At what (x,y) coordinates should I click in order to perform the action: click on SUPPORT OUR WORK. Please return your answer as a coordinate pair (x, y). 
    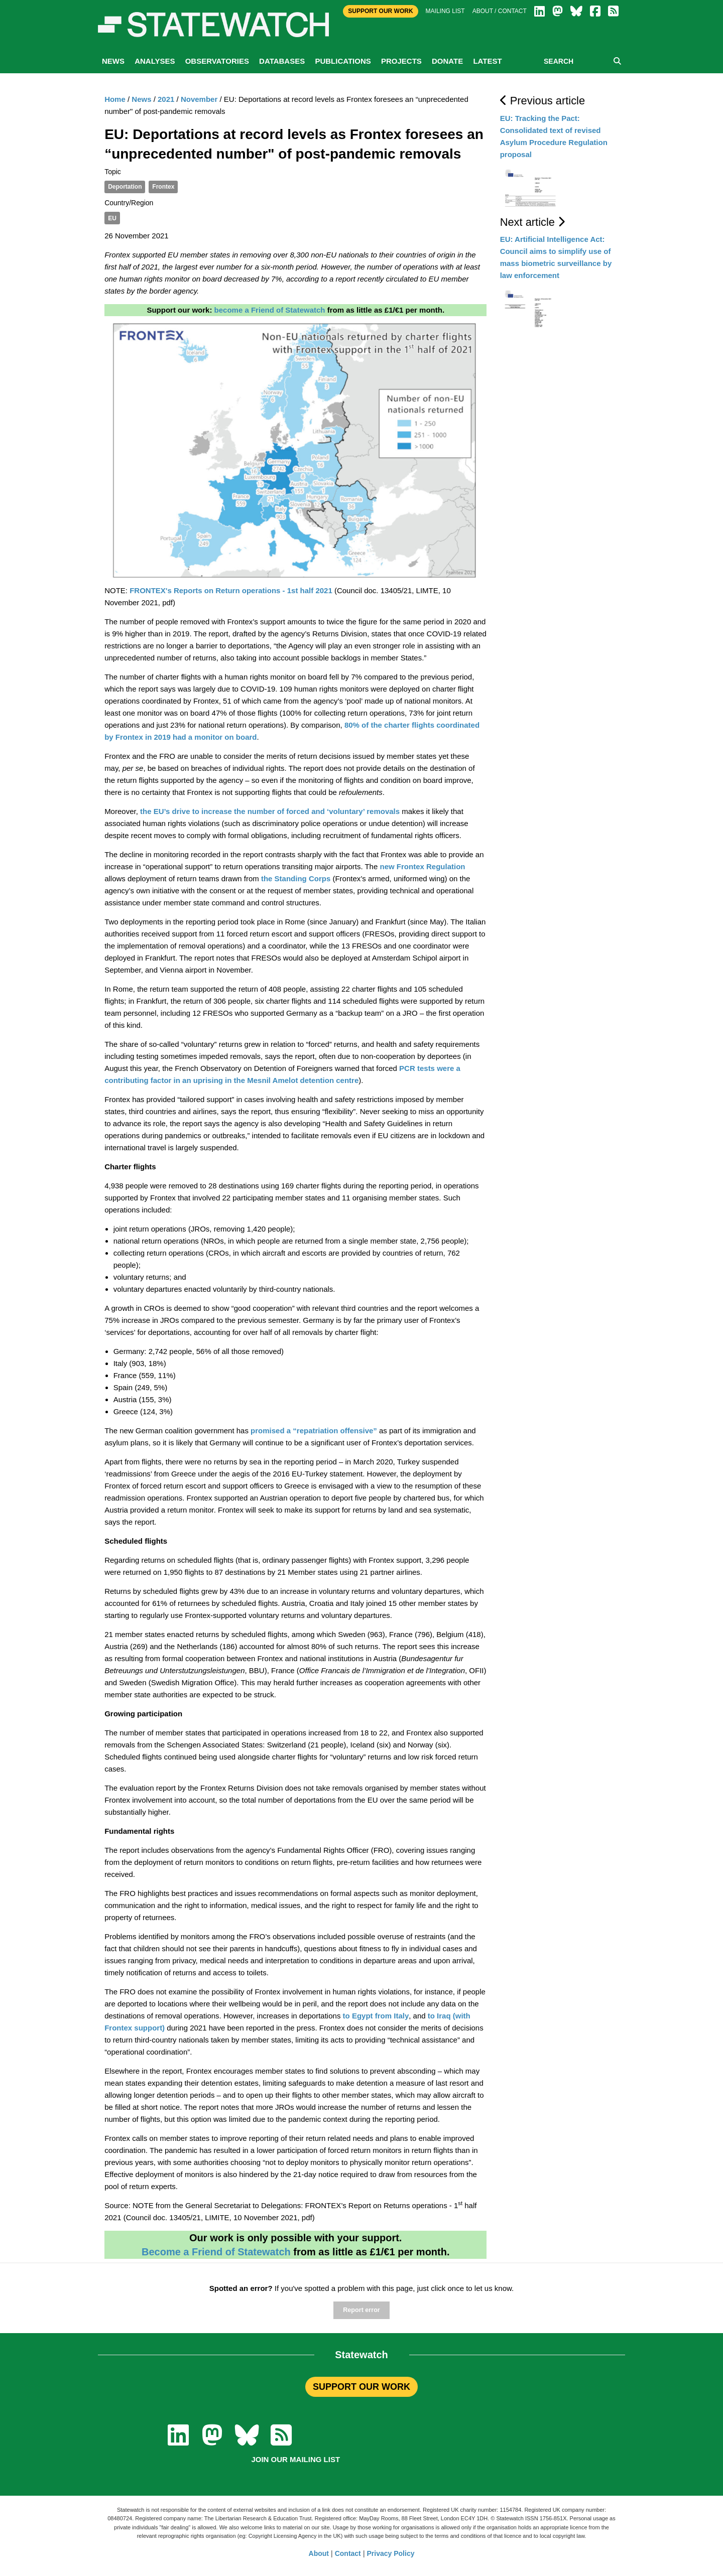
    Looking at the image, I should click on (361, 2387).